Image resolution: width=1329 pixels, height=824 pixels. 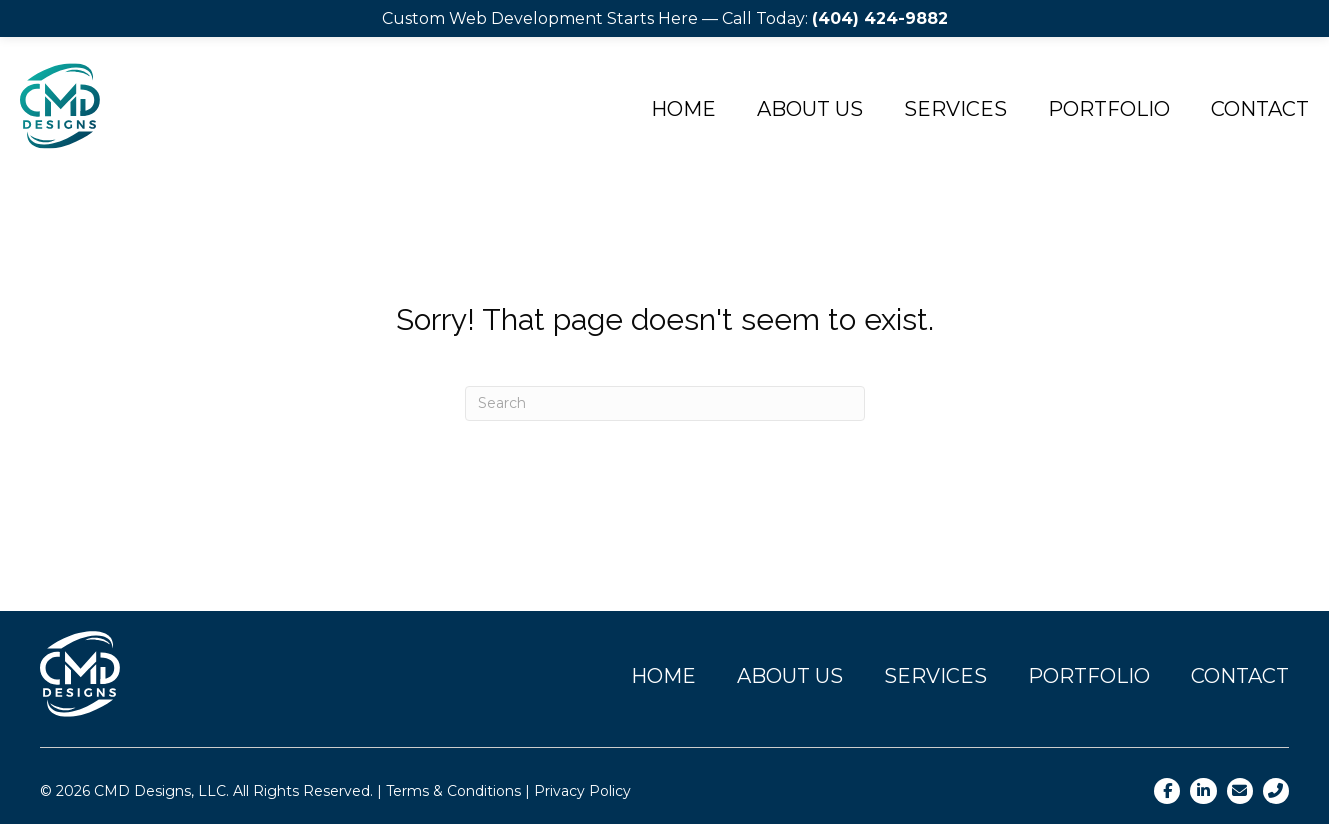 I want to click on Home, so click(x=683, y=109).